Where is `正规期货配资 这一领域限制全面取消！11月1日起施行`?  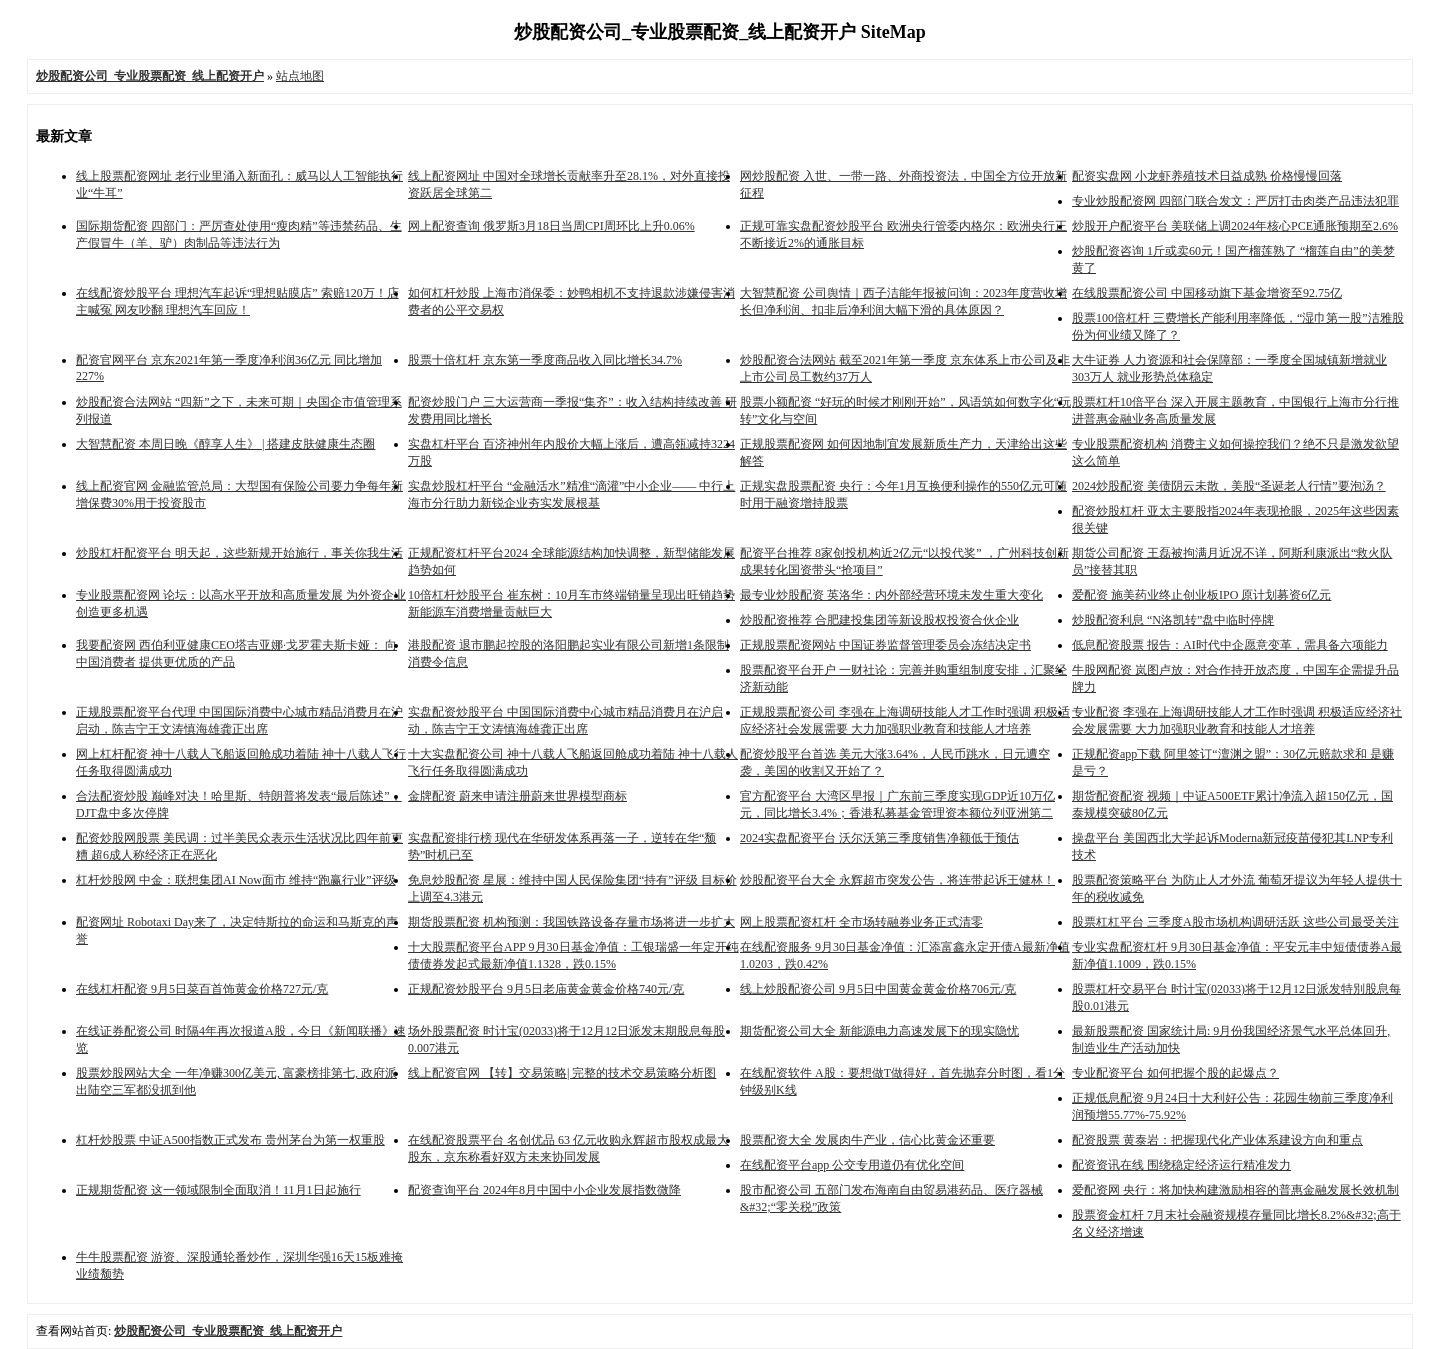 正规期货配资 这一领域限制全面取消！11月1日起施行 is located at coordinates (218, 1190).